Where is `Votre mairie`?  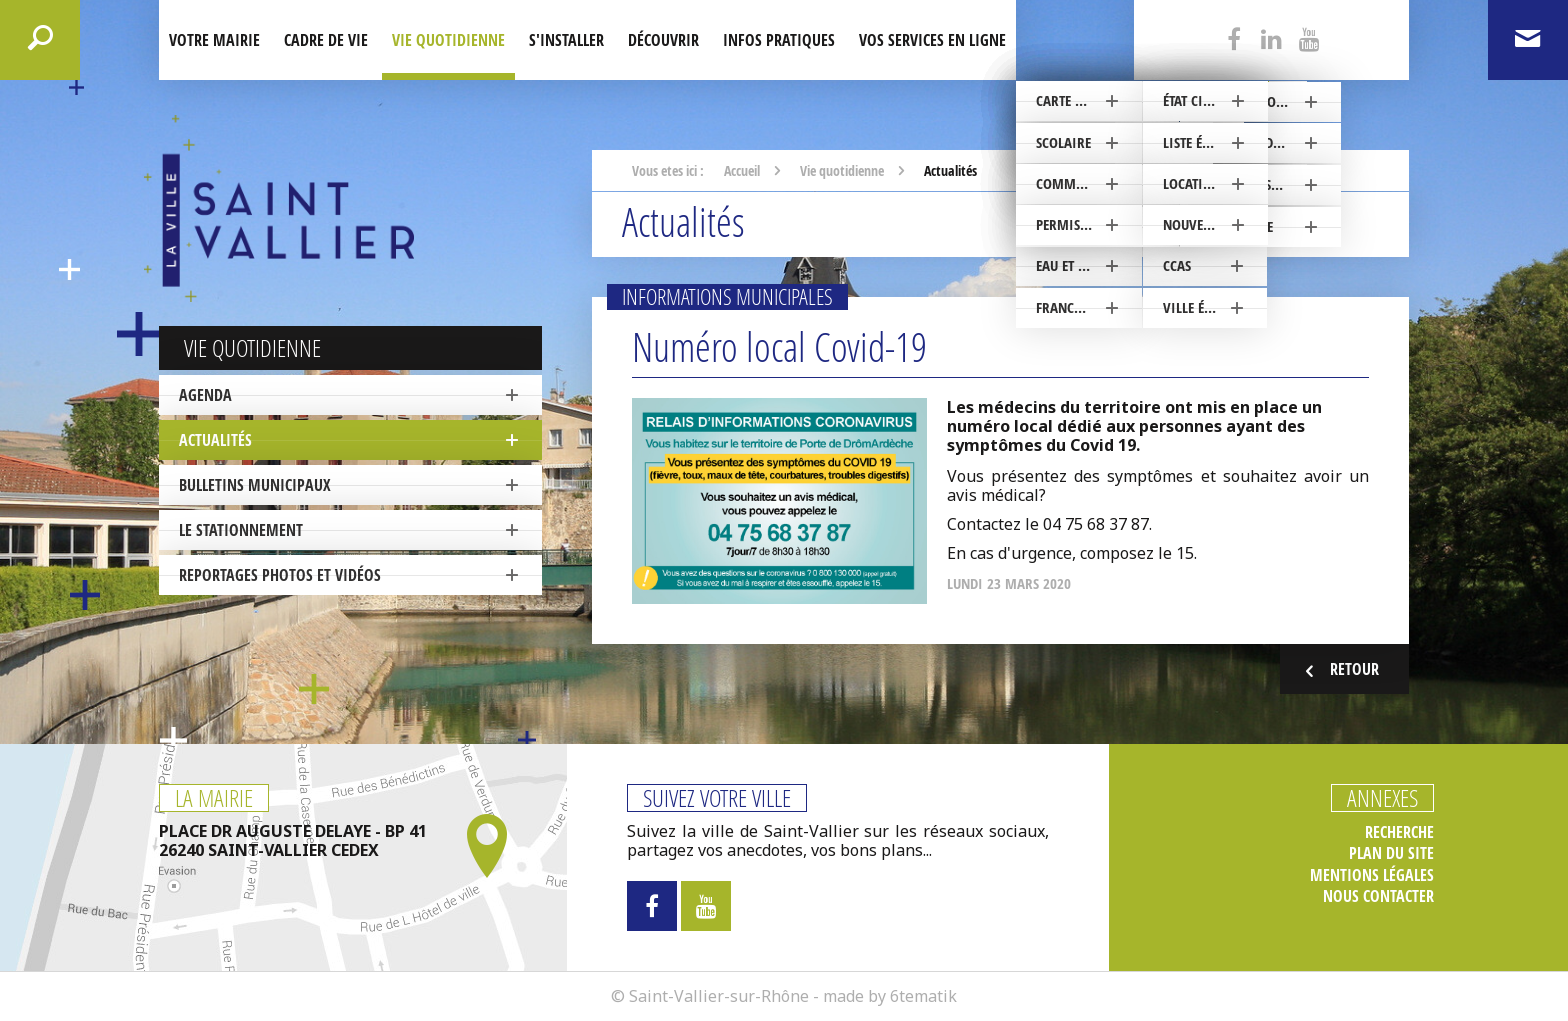 Votre mairie is located at coordinates (214, 40).